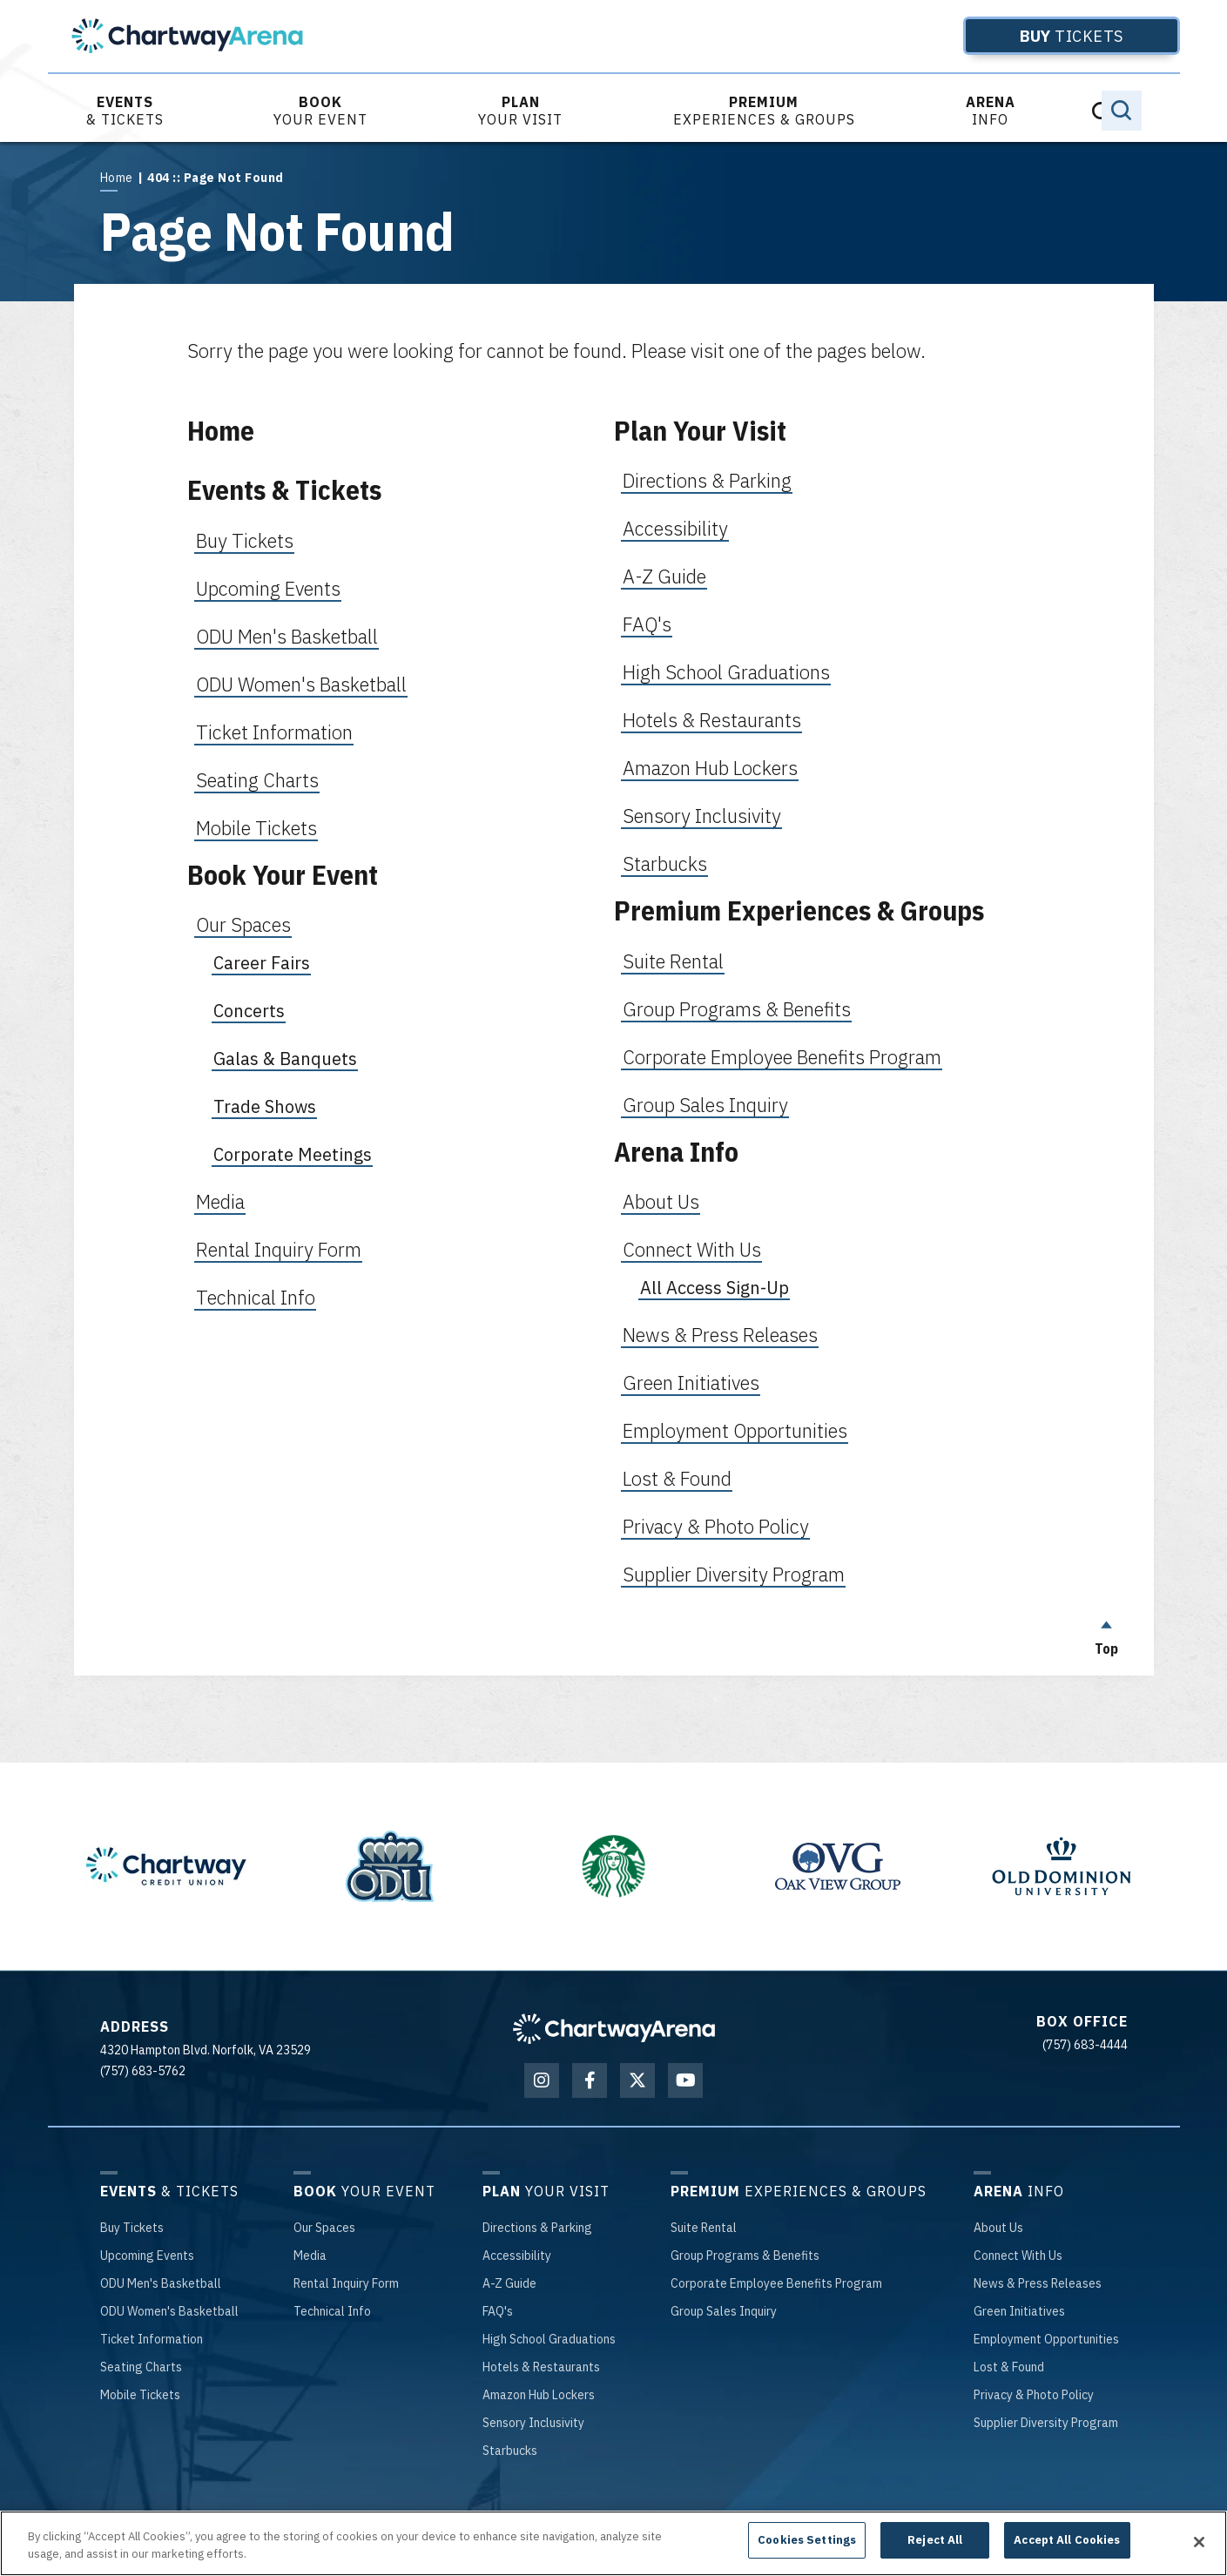  Describe the element at coordinates (665, 863) in the screenshot. I see `Starbucks` at that location.